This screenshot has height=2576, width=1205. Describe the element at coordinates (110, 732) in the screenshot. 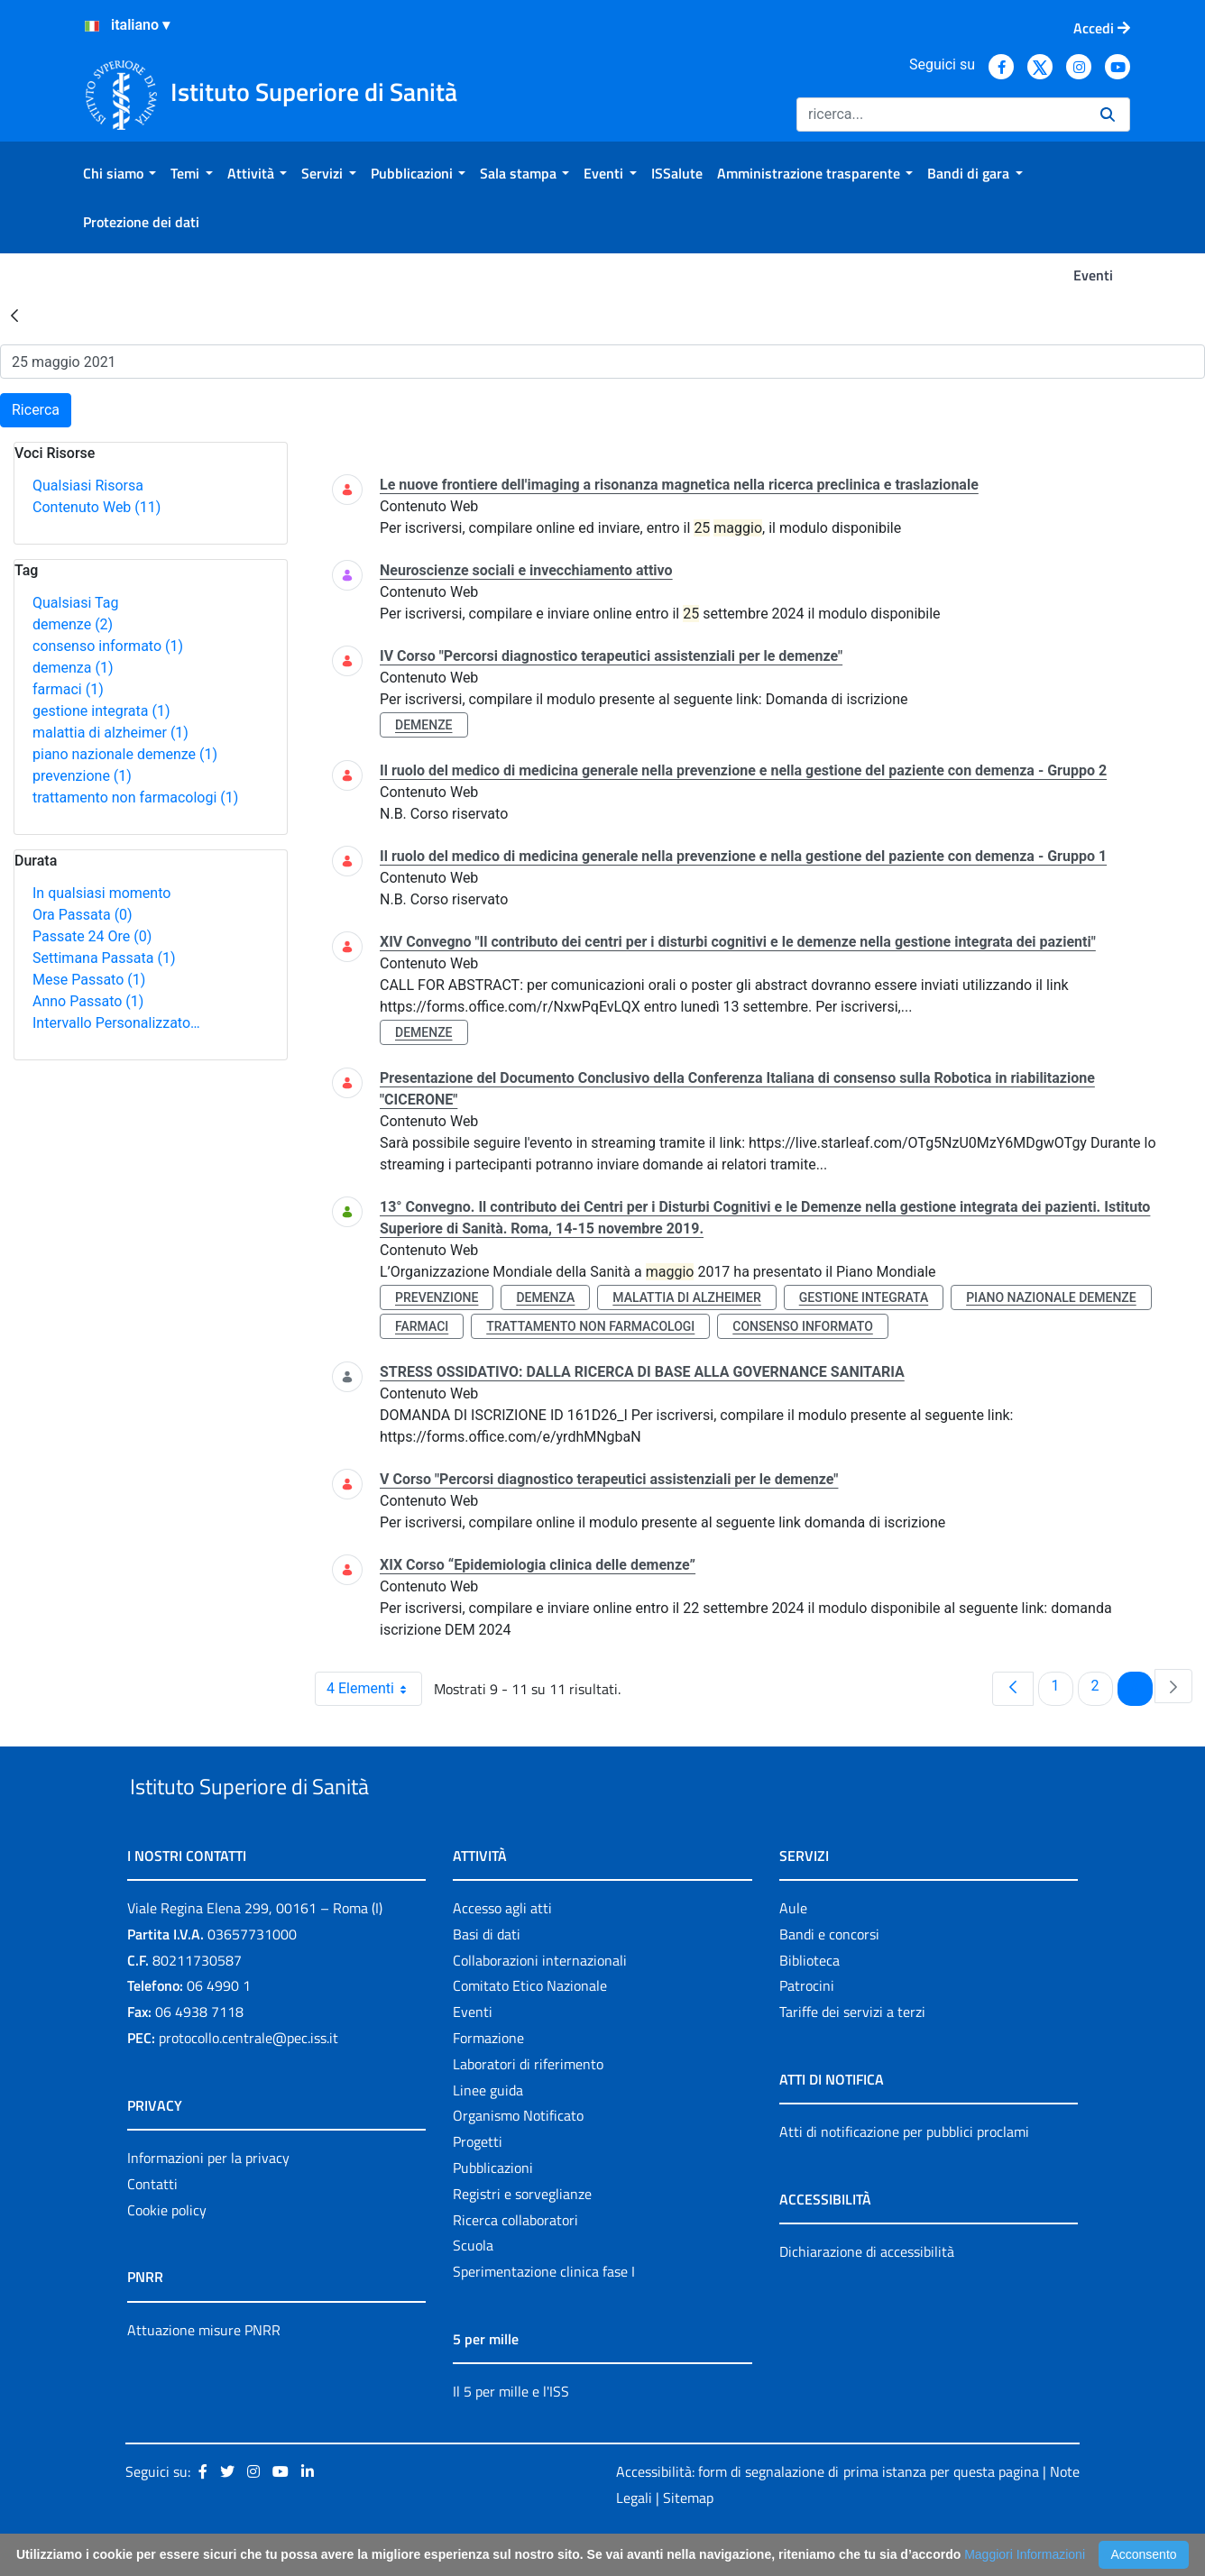

I see `malattia di alzheimer` at that location.